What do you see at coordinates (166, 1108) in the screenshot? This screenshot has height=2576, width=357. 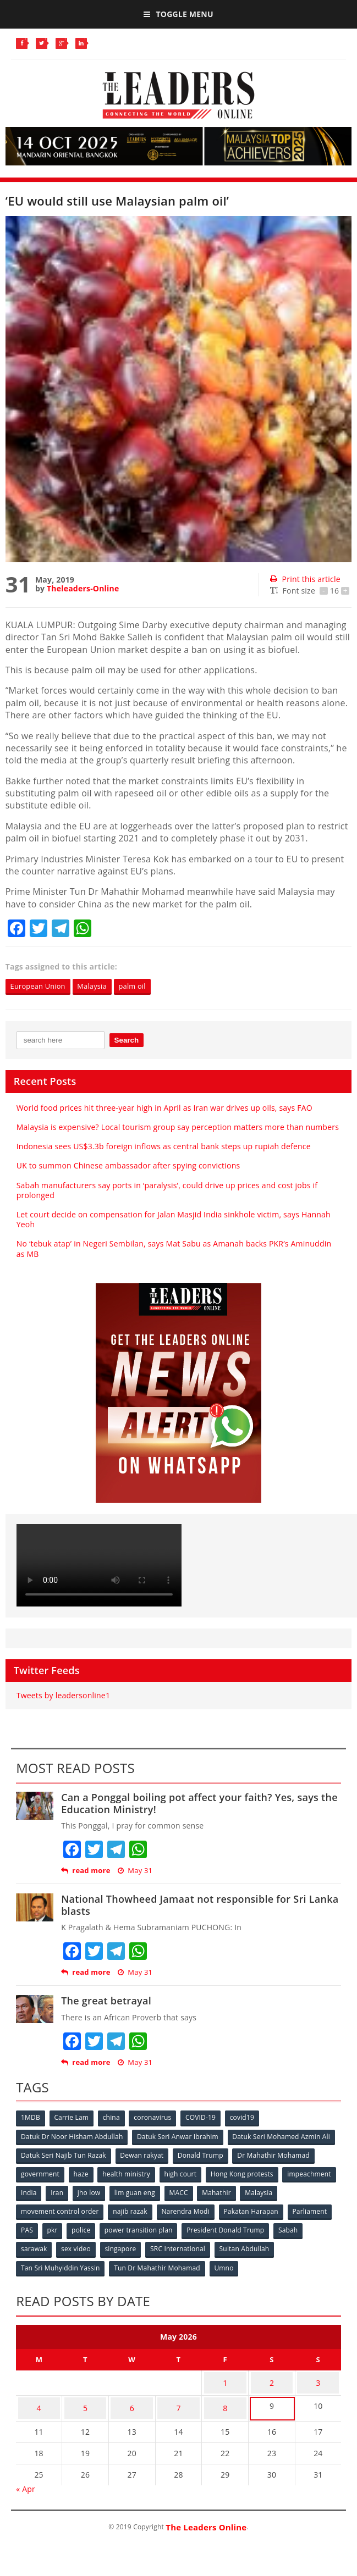 I see `World food prices hit three-year high in April as Iran war drives up oils, says FAO` at bounding box center [166, 1108].